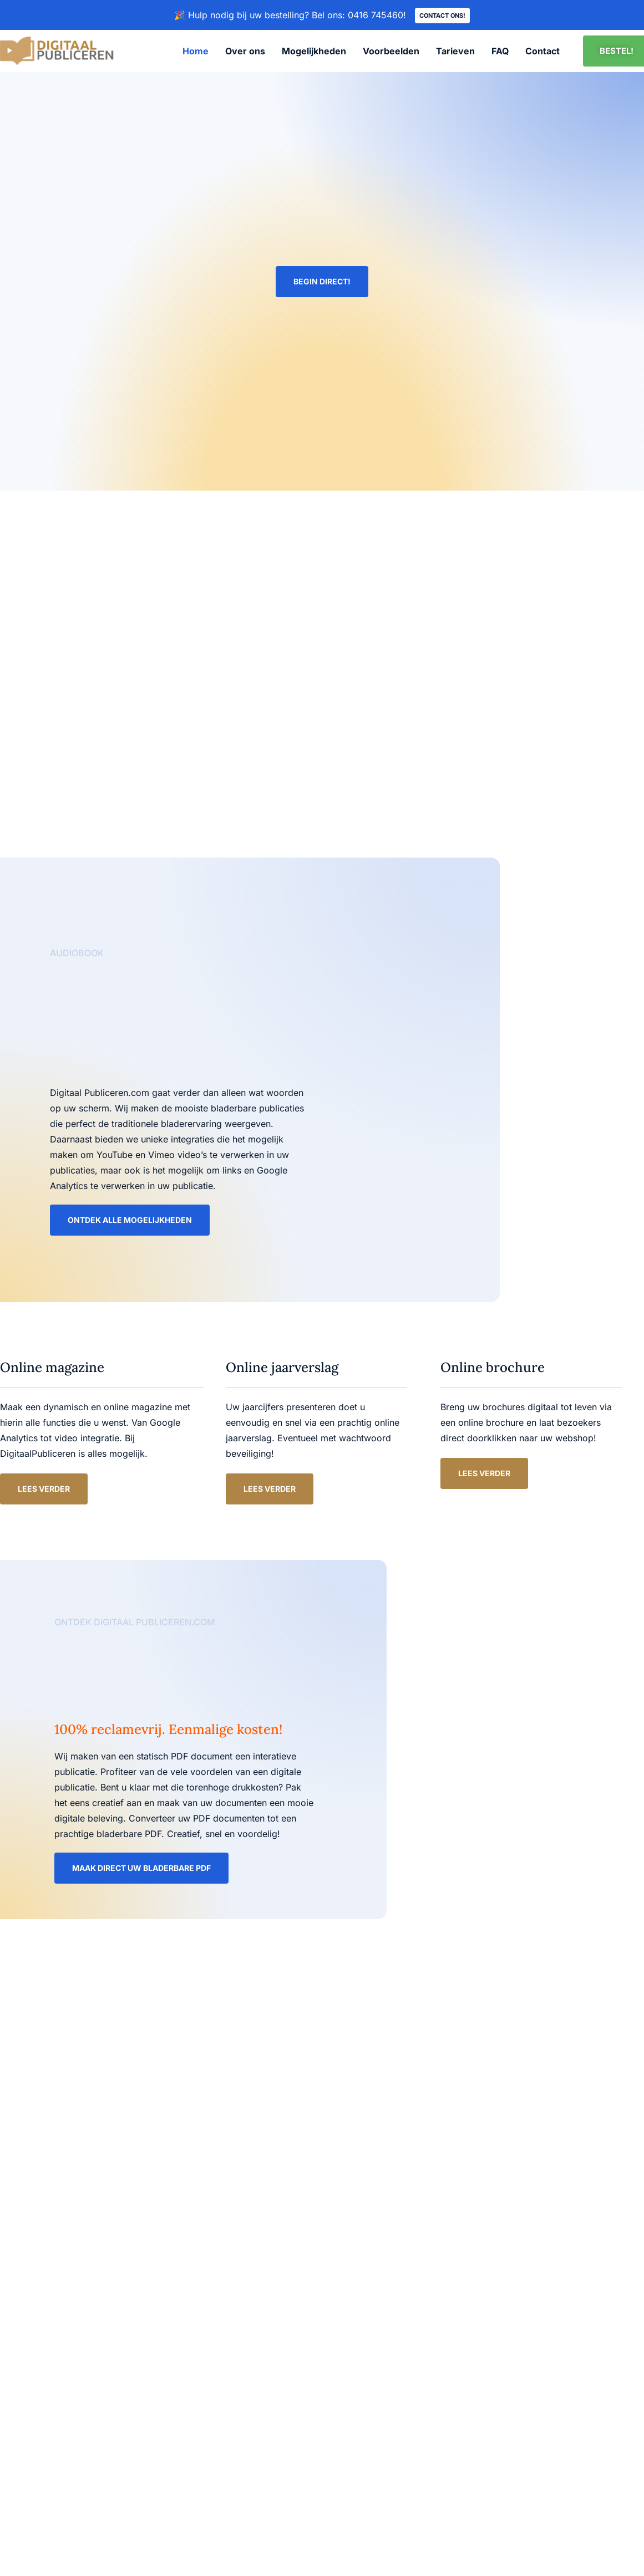 The image size is (644, 2576). What do you see at coordinates (314, 51) in the screenshot?
I see `Mogelijkheden` at bounding box center [314, 51].